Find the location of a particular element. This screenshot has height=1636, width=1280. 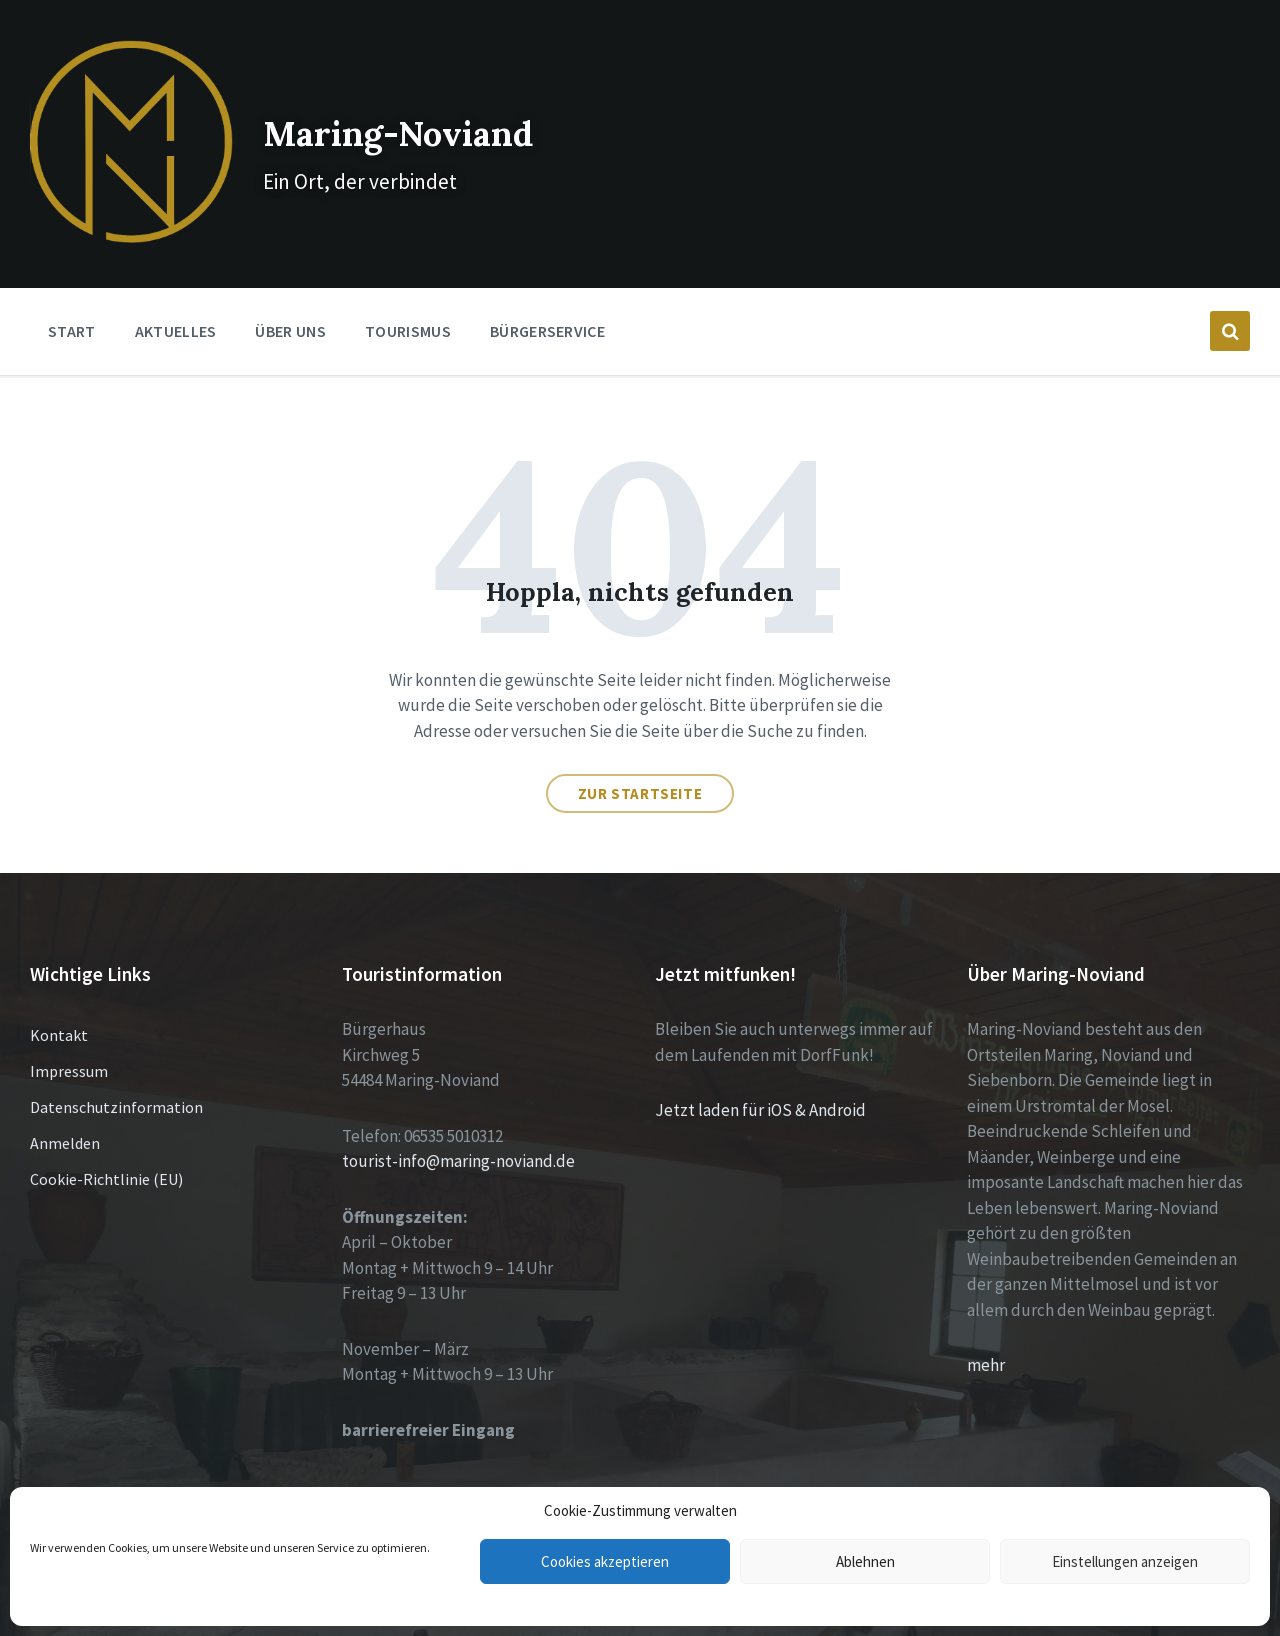

Datenschutzinformation is located at coordinates (116, 1052).